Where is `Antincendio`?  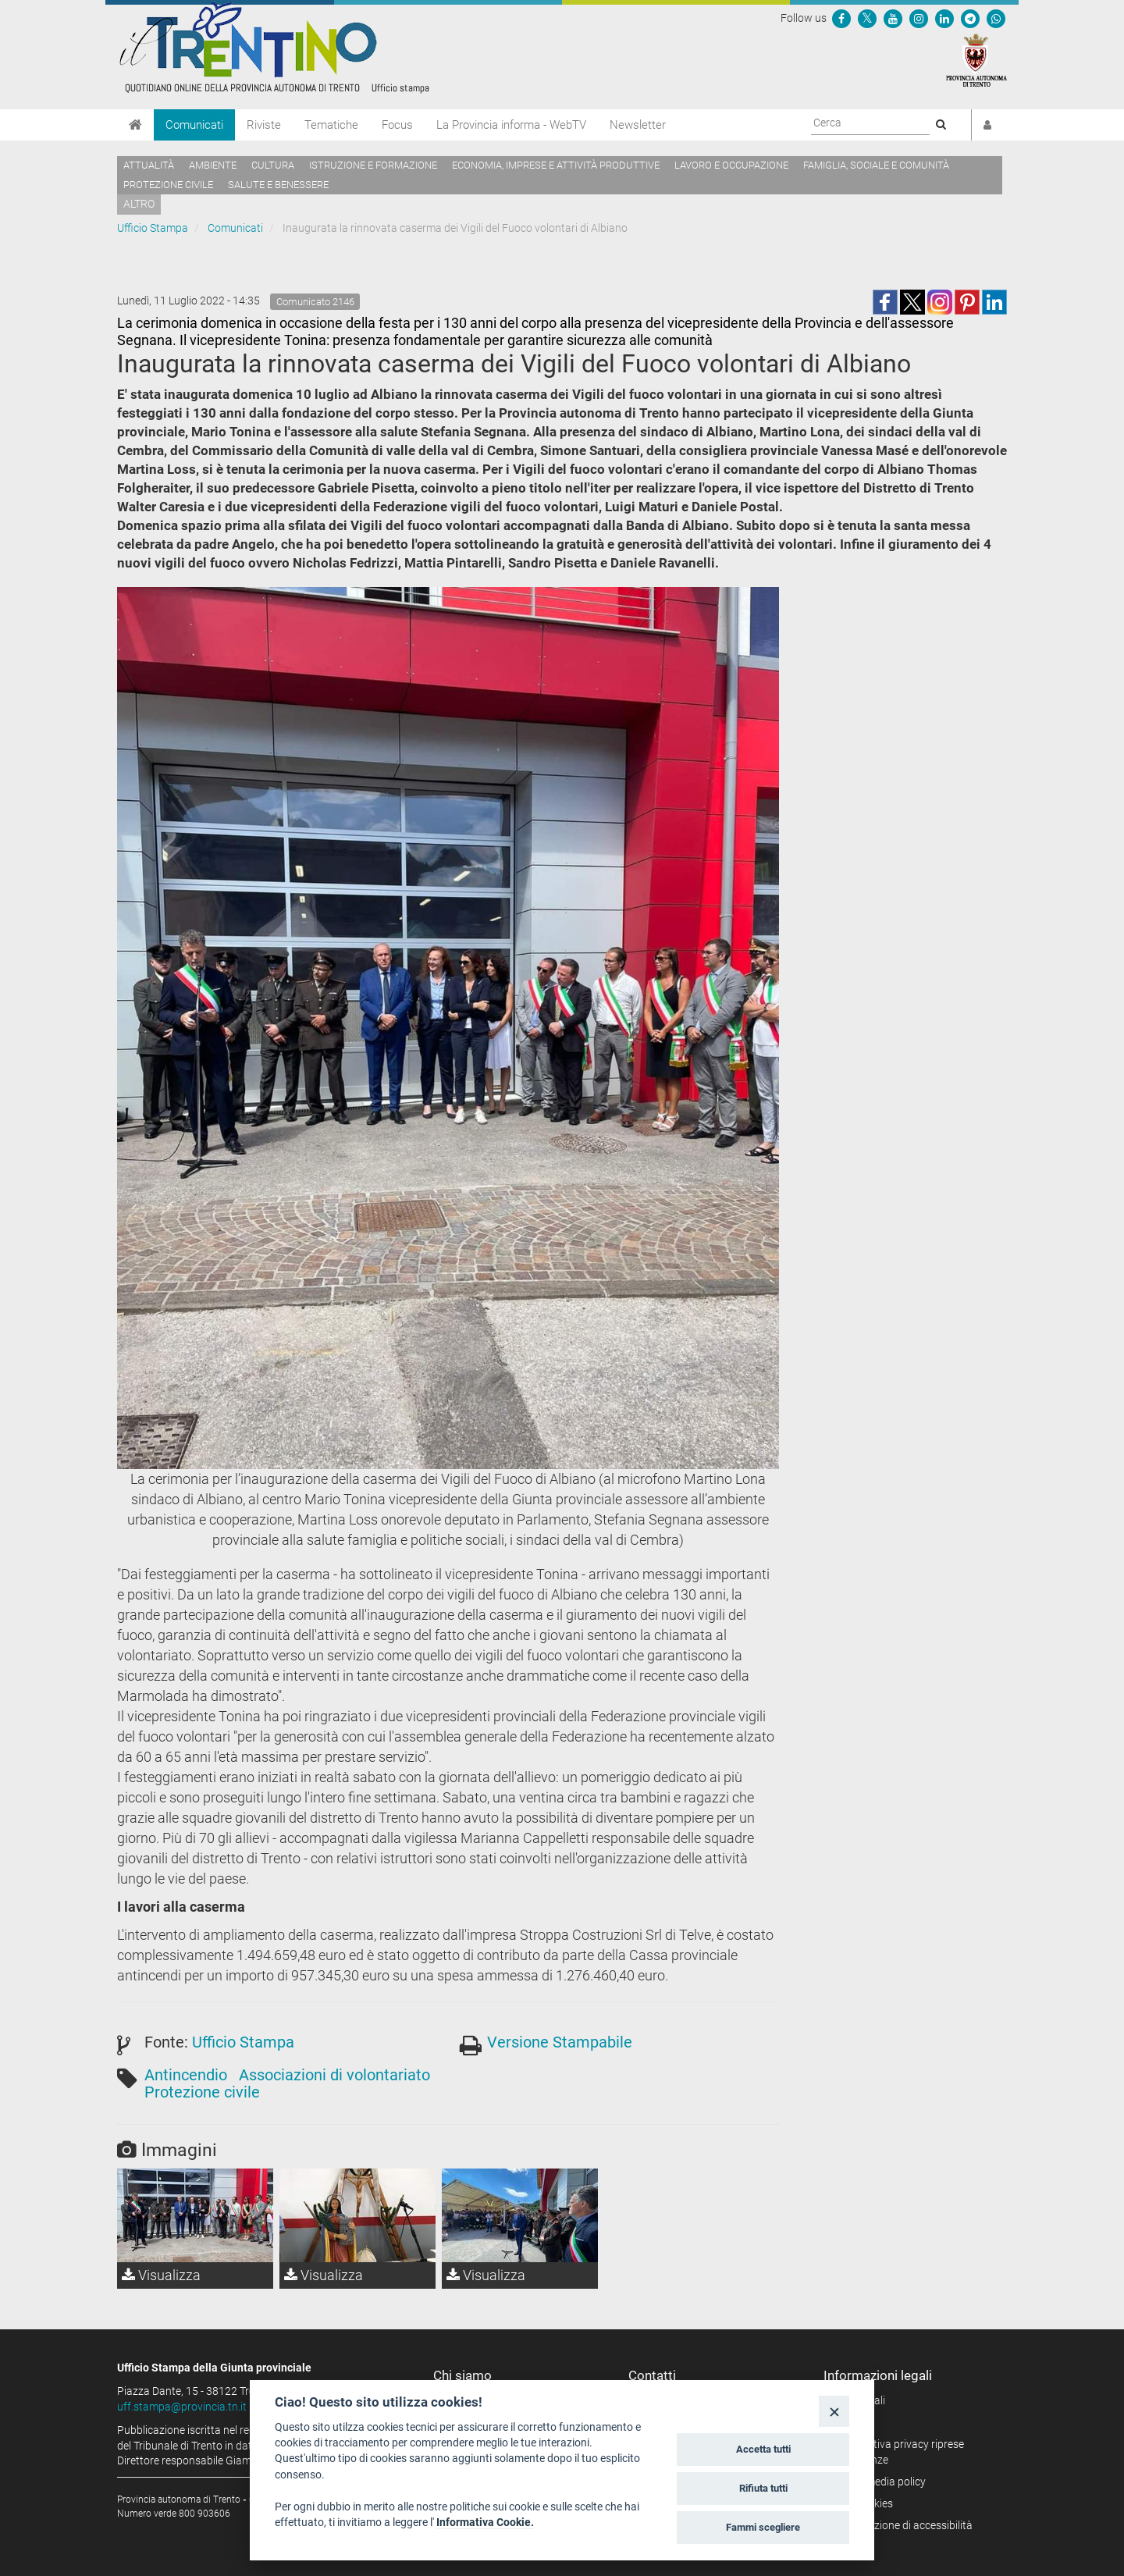 Antincendio is located at coordinates (185, 2074).